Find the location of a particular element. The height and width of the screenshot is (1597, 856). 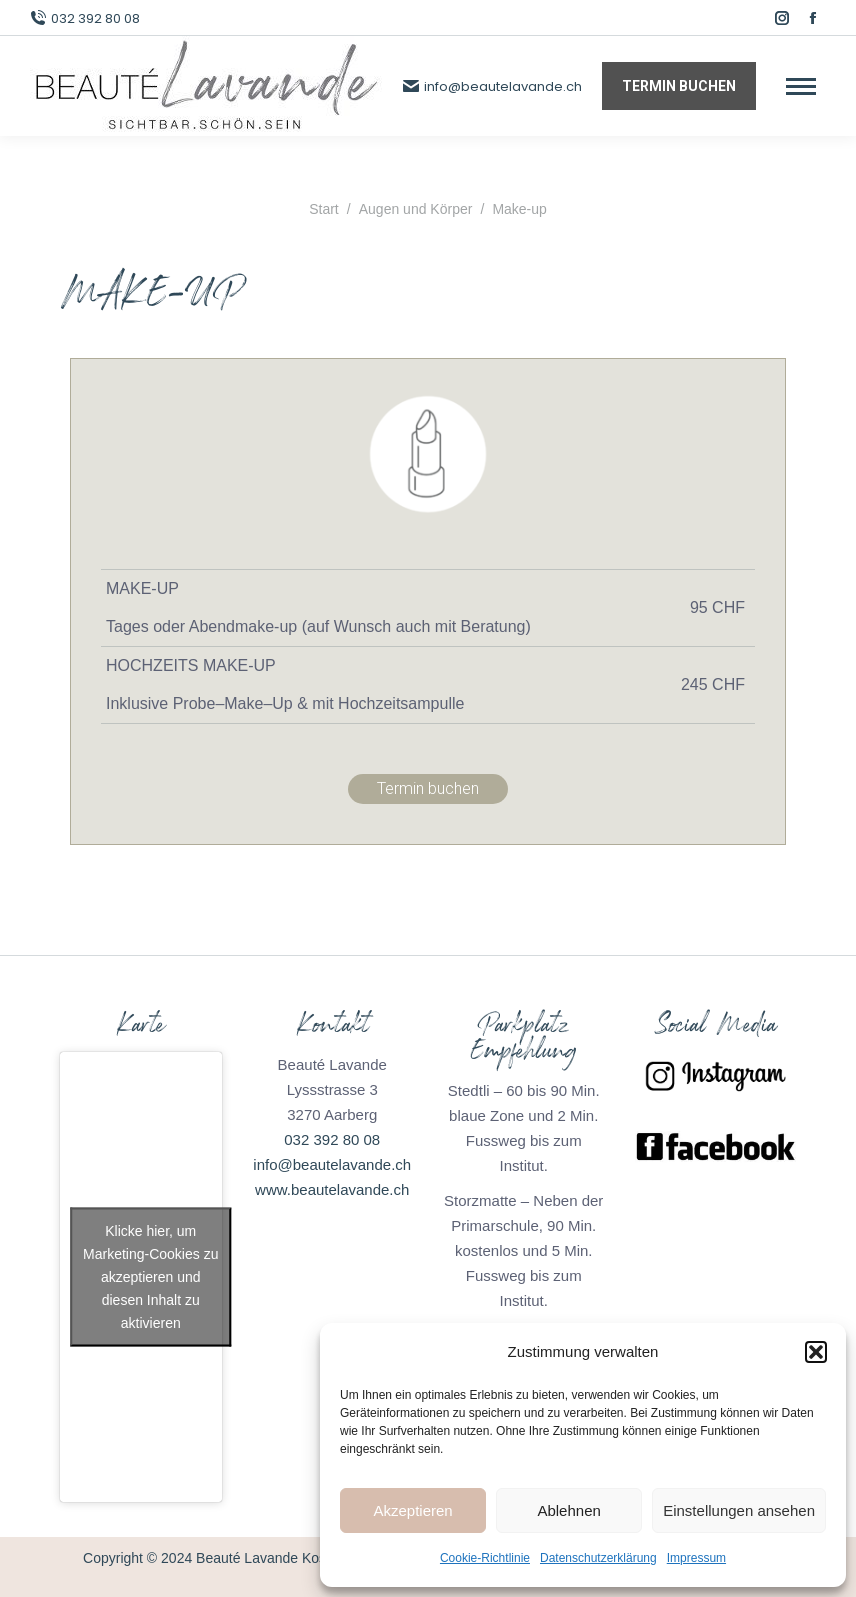

032 392 80 08 is located at coordinates (85, 18).